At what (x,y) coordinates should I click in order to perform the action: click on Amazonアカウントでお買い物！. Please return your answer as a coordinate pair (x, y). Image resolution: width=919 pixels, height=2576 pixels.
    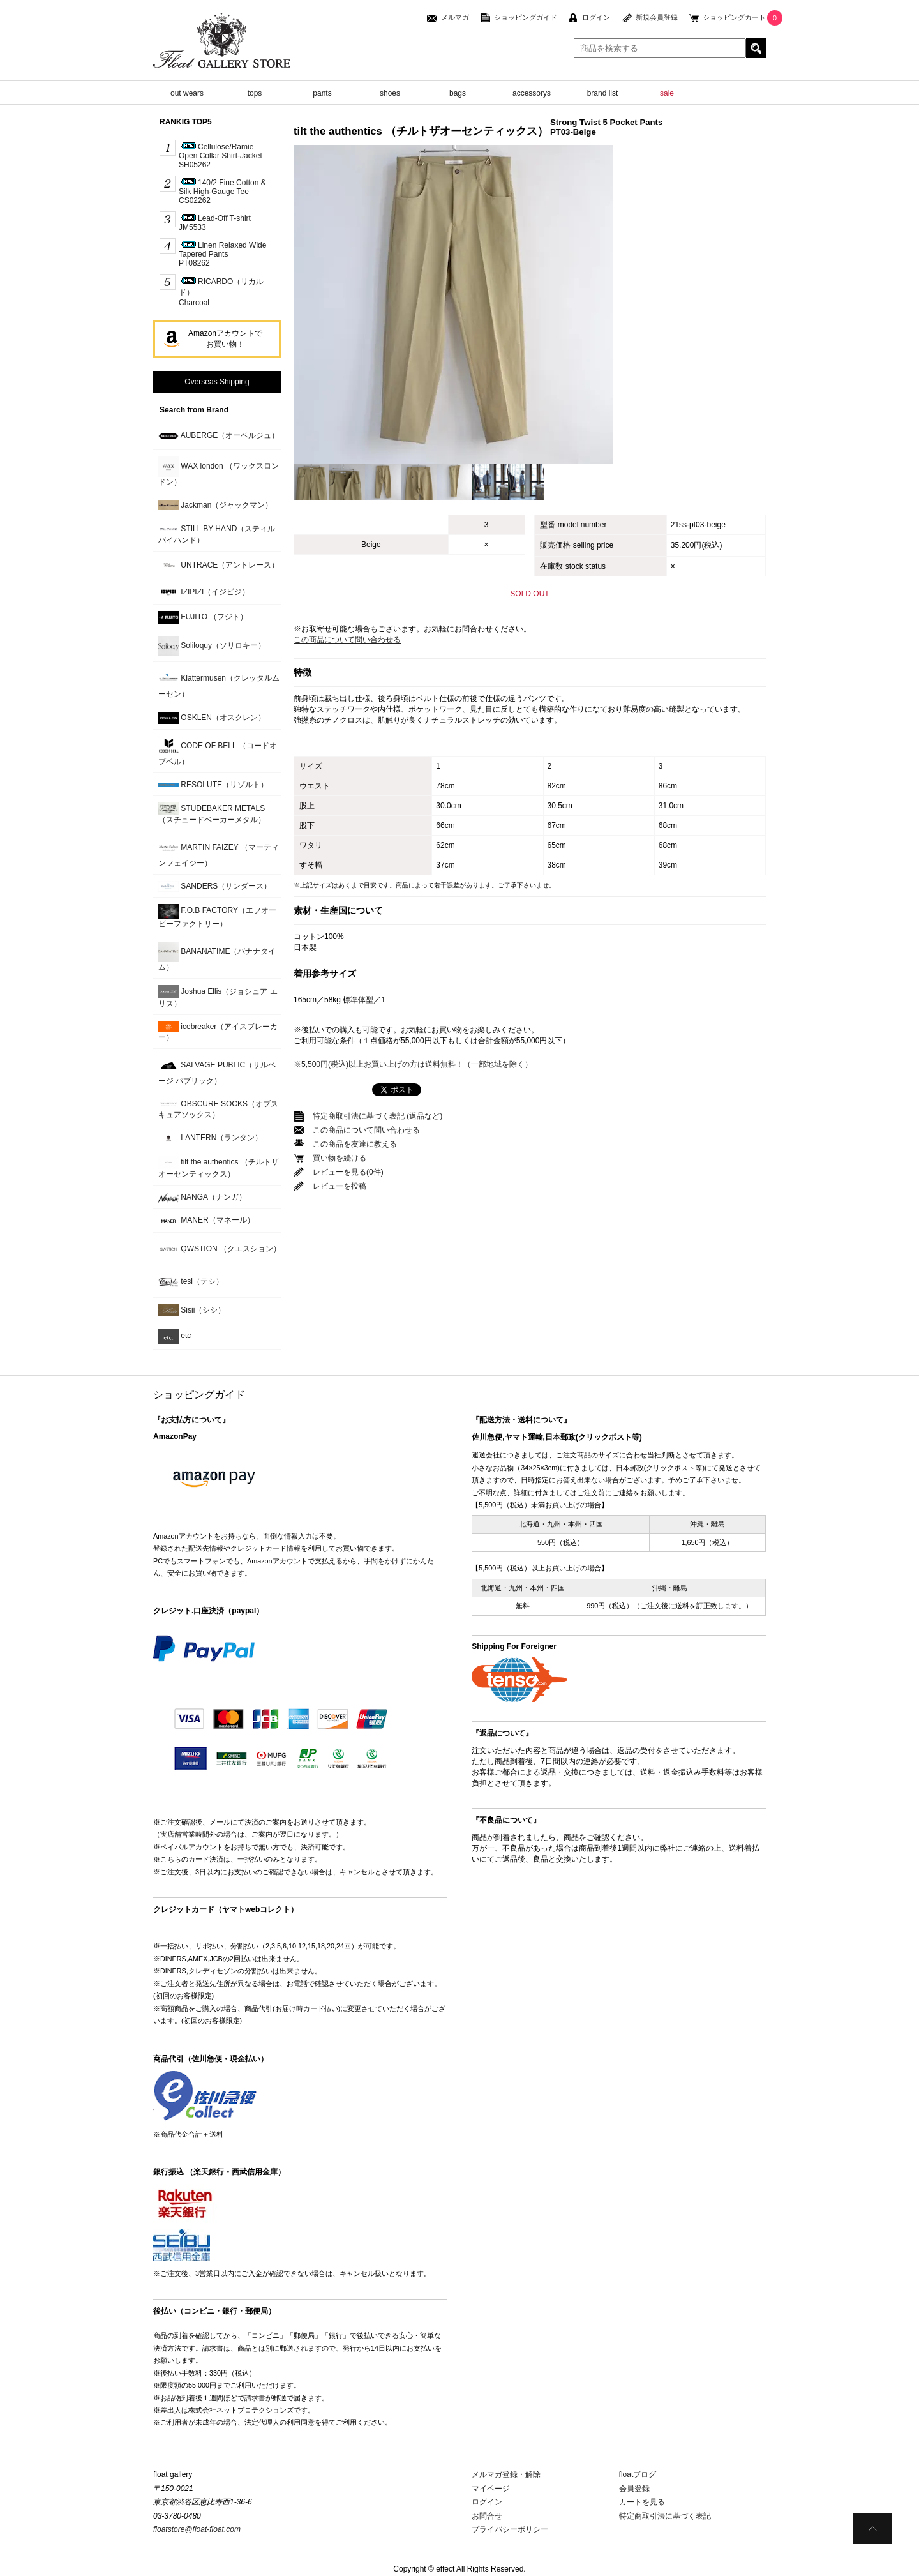
    Looking at the image, I should click on (225, 339).